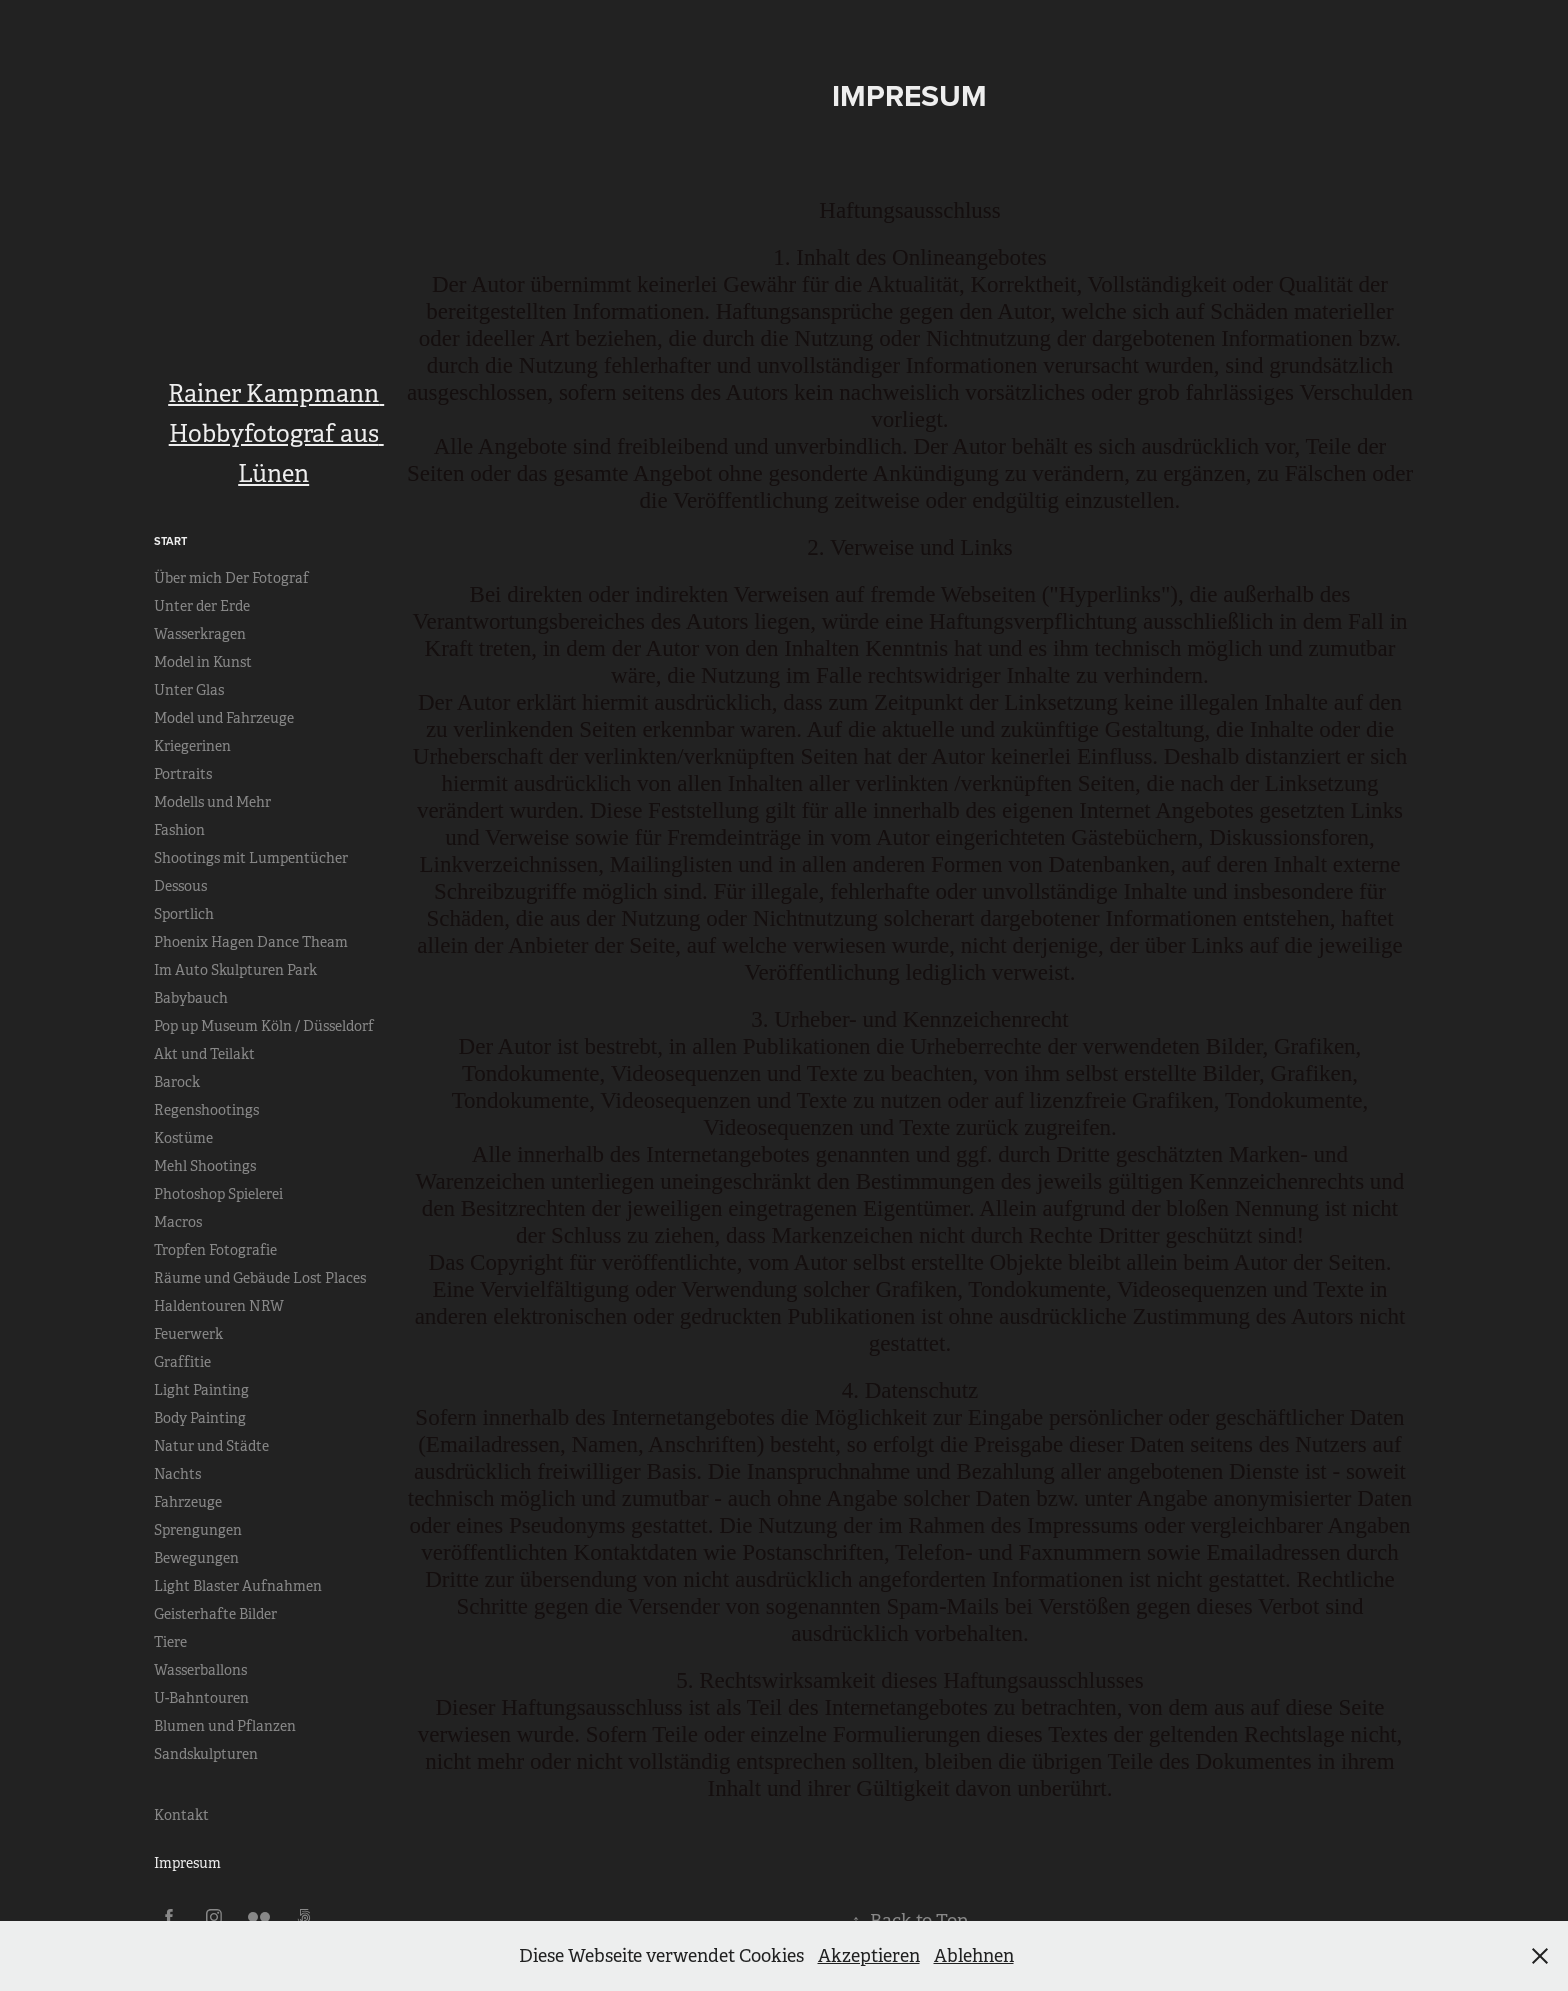 The image size is (1568, 1991). Describe the element at coordinates (251, 942) in the screenshot. I see `Phoenix Hagen Dance Theam` at that location.